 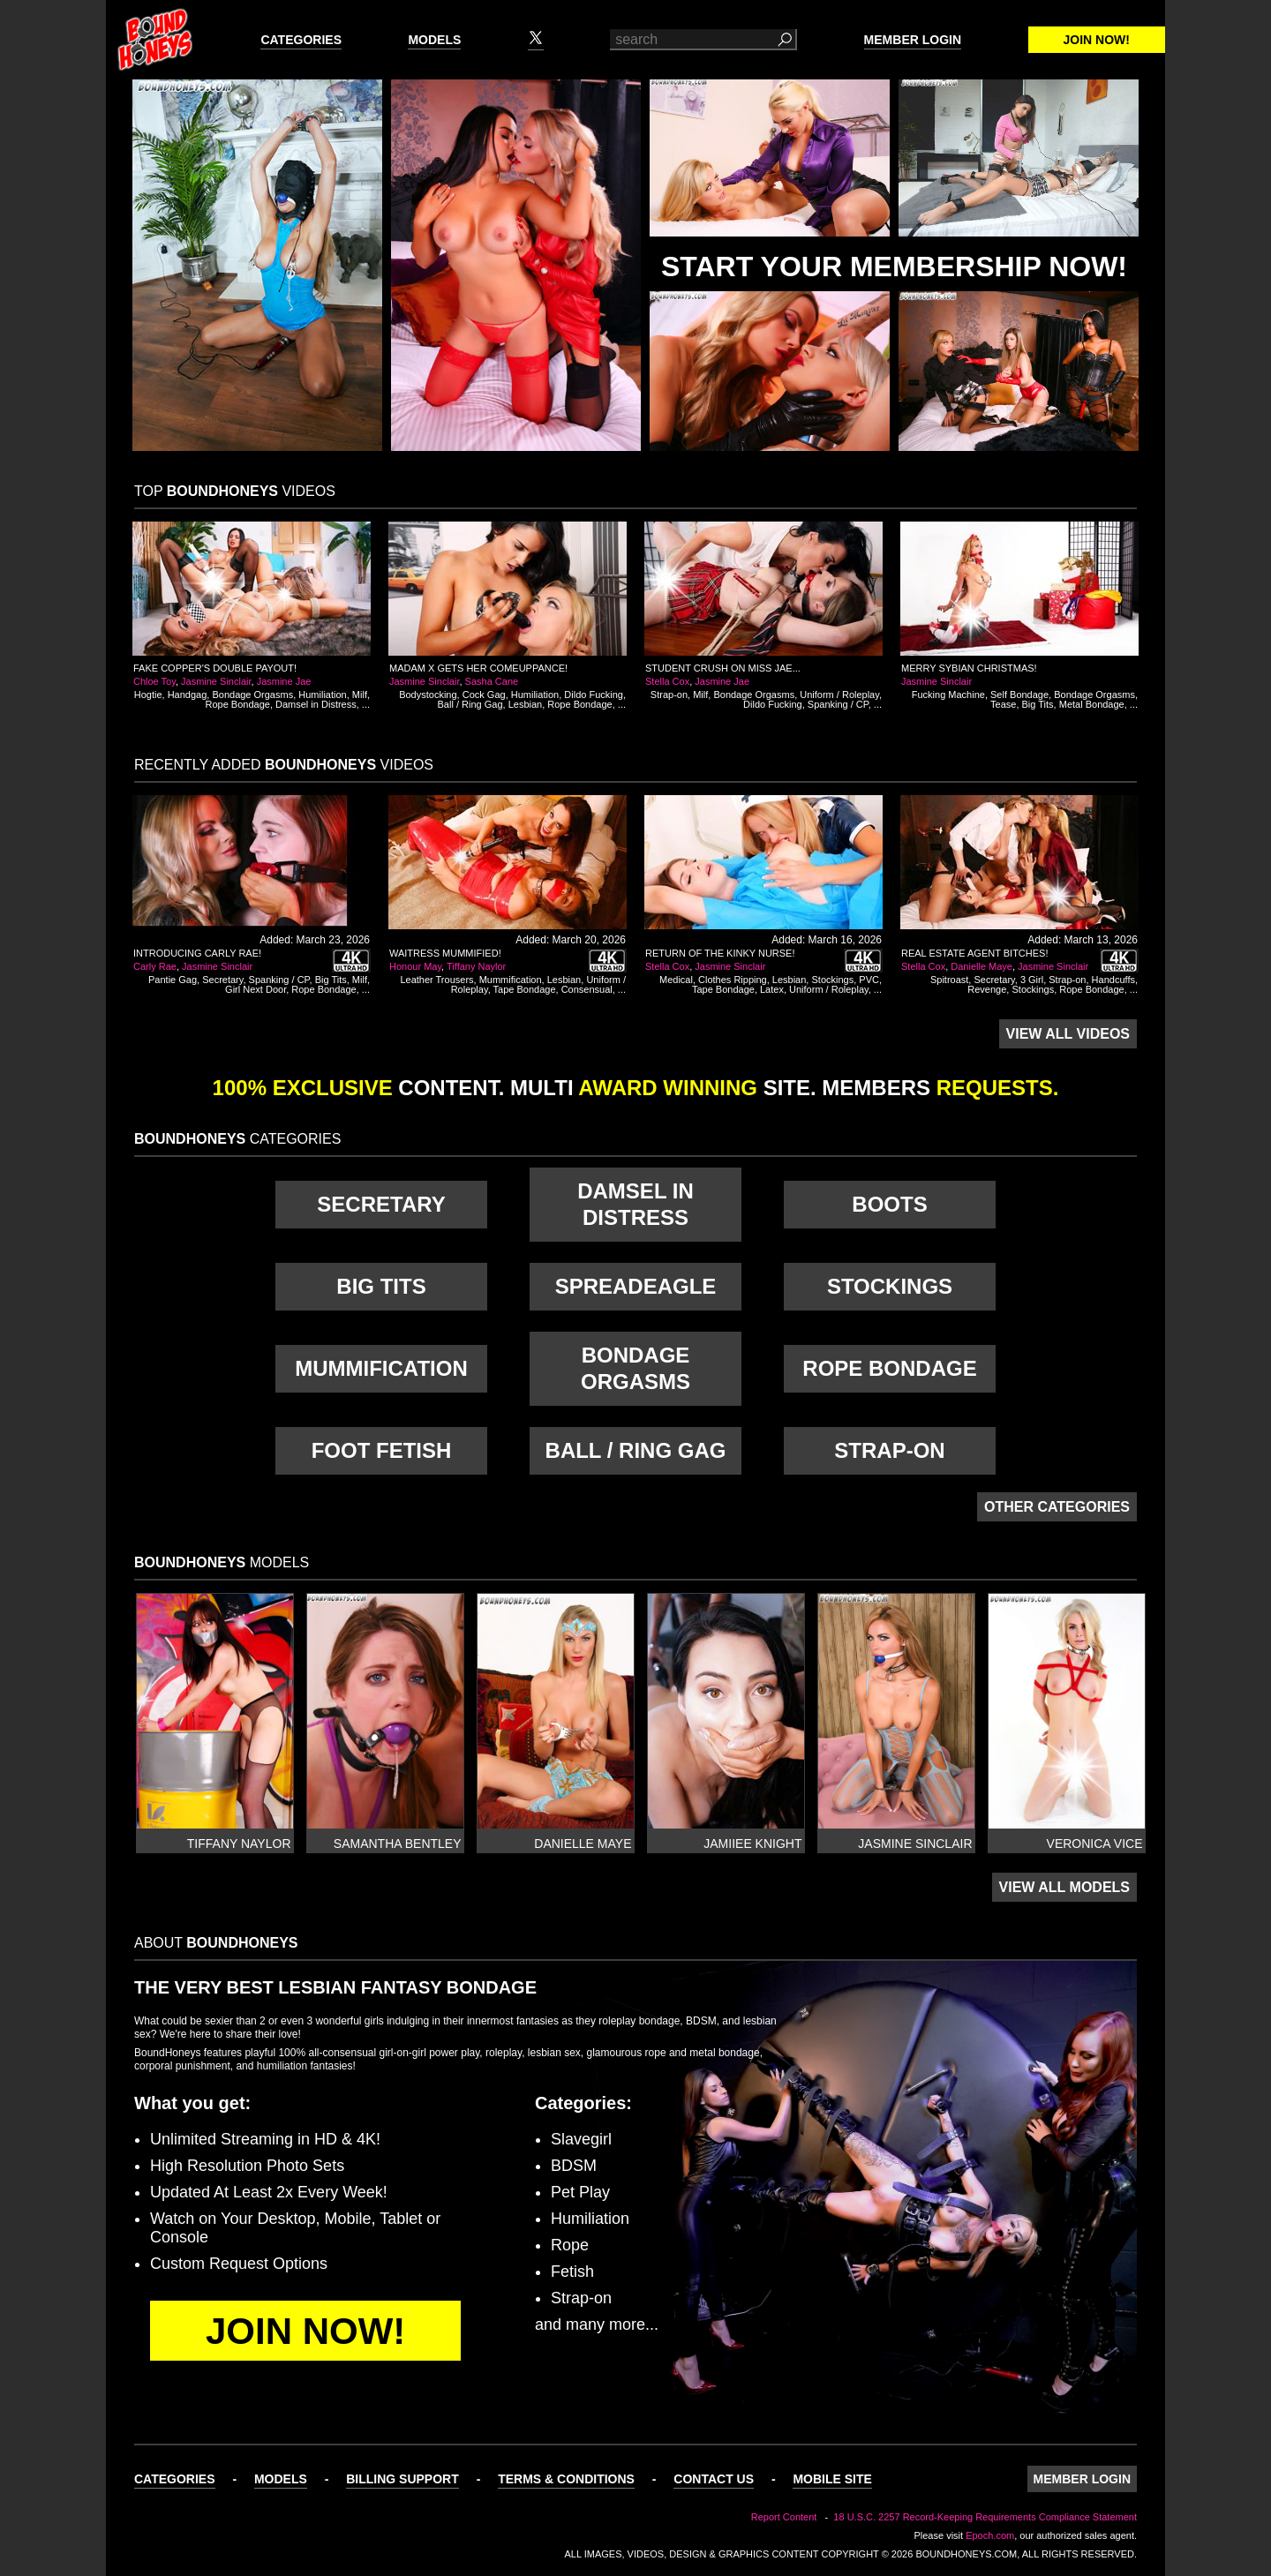 I want to click on Hogtie, so click(x=148, y=694).